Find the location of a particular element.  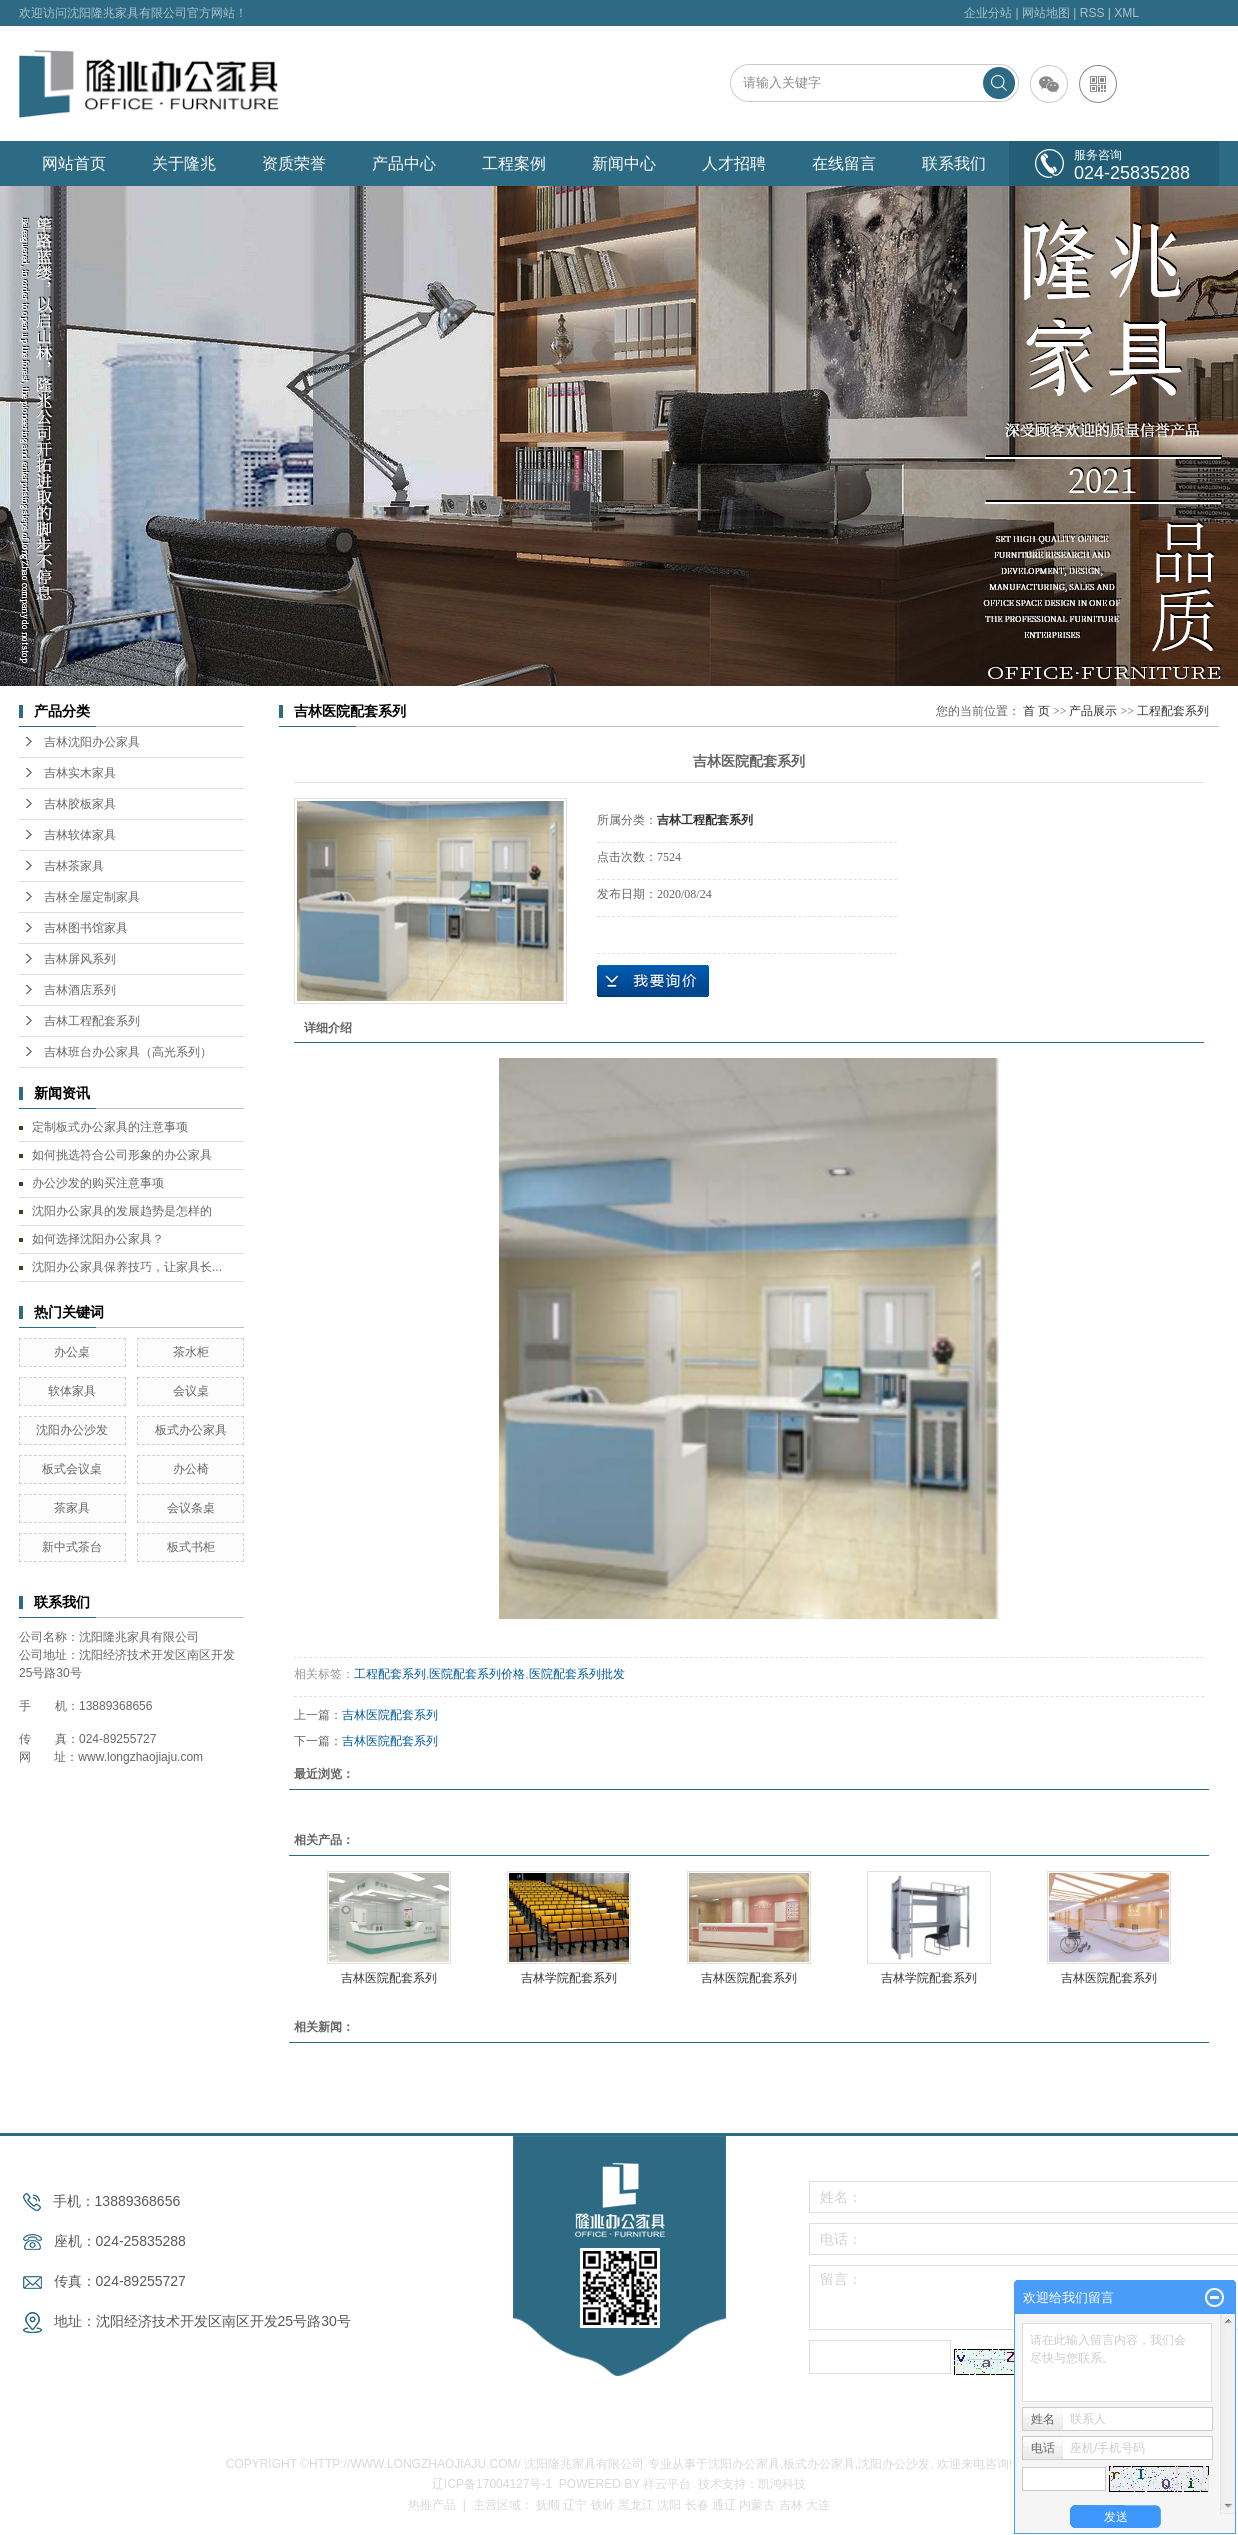

定制板式办公家具的注意事项 is located at coordinates (110, 1127).